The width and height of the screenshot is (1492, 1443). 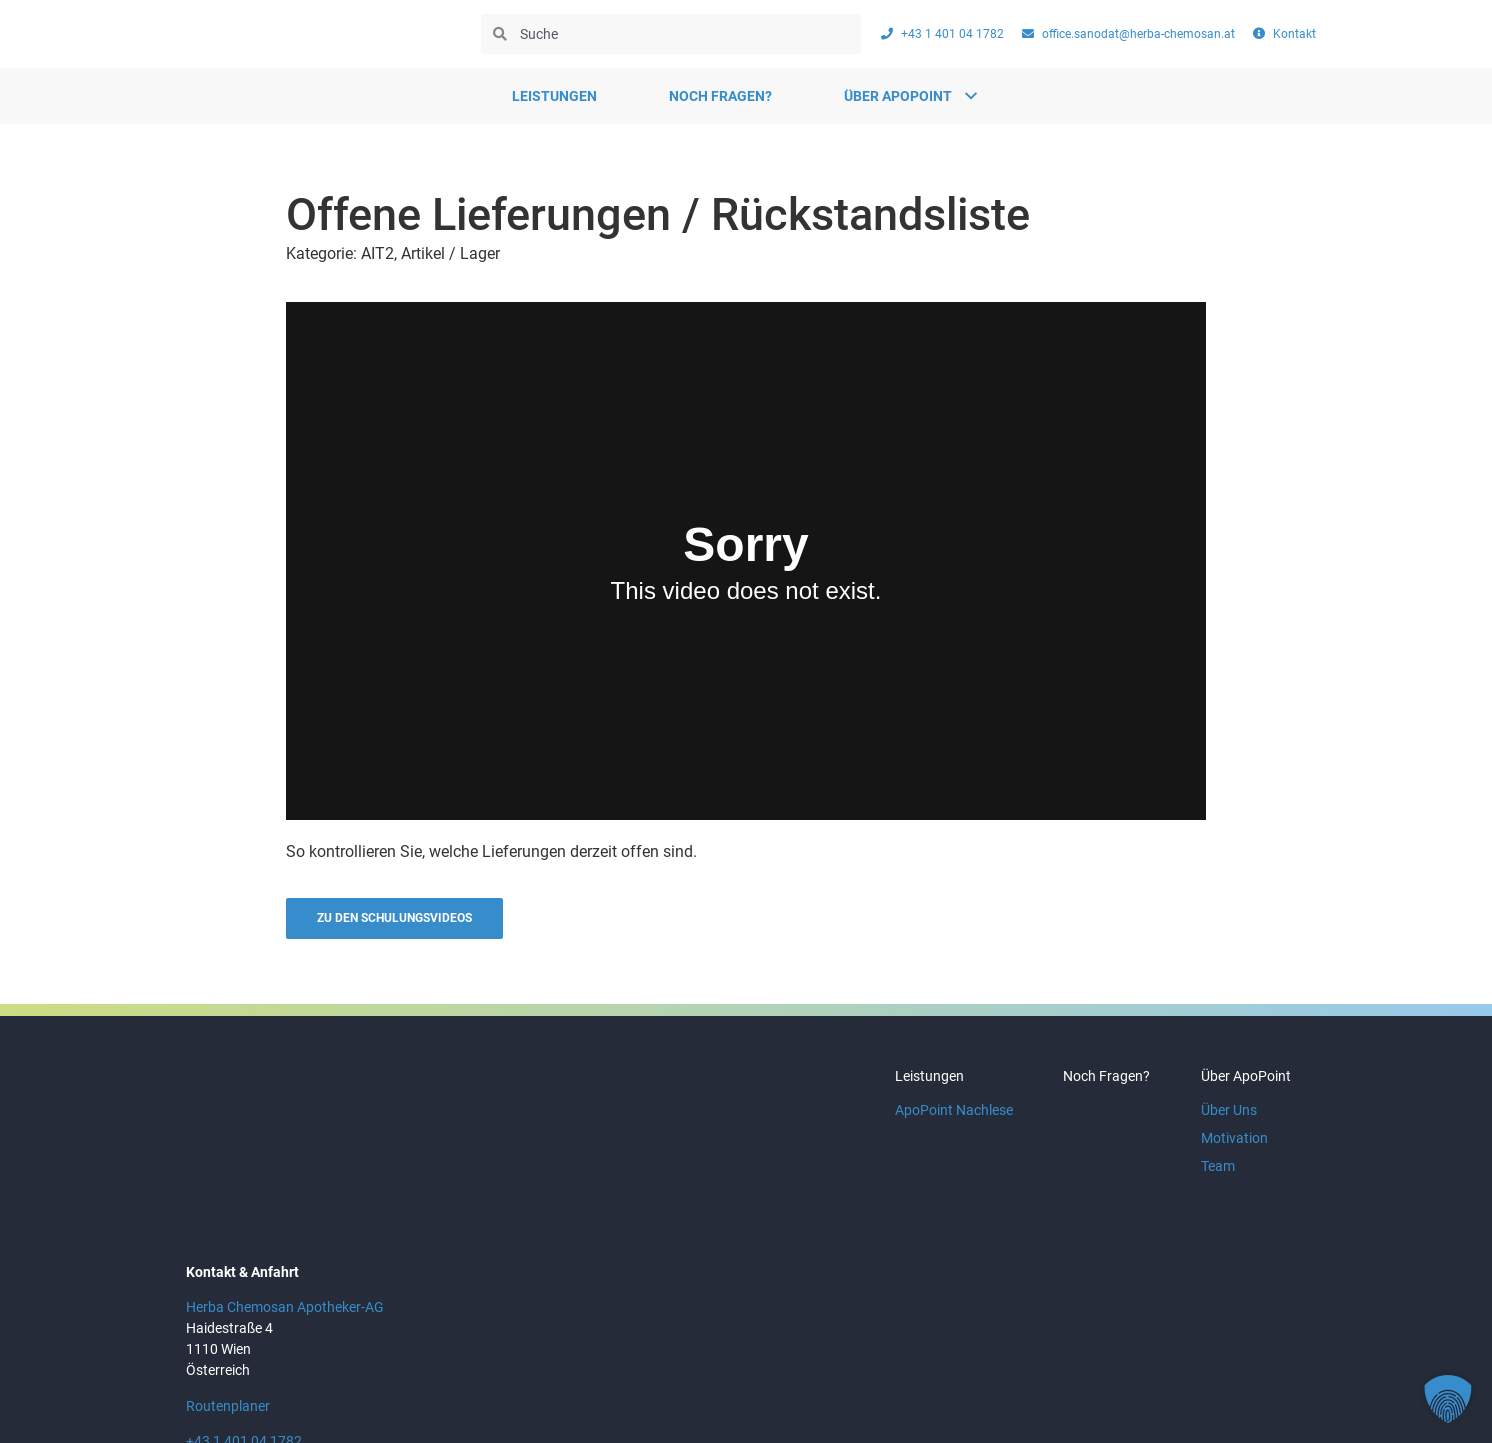 I want to click on +43 1 401 04 1782, so click(x=244, y=1327).